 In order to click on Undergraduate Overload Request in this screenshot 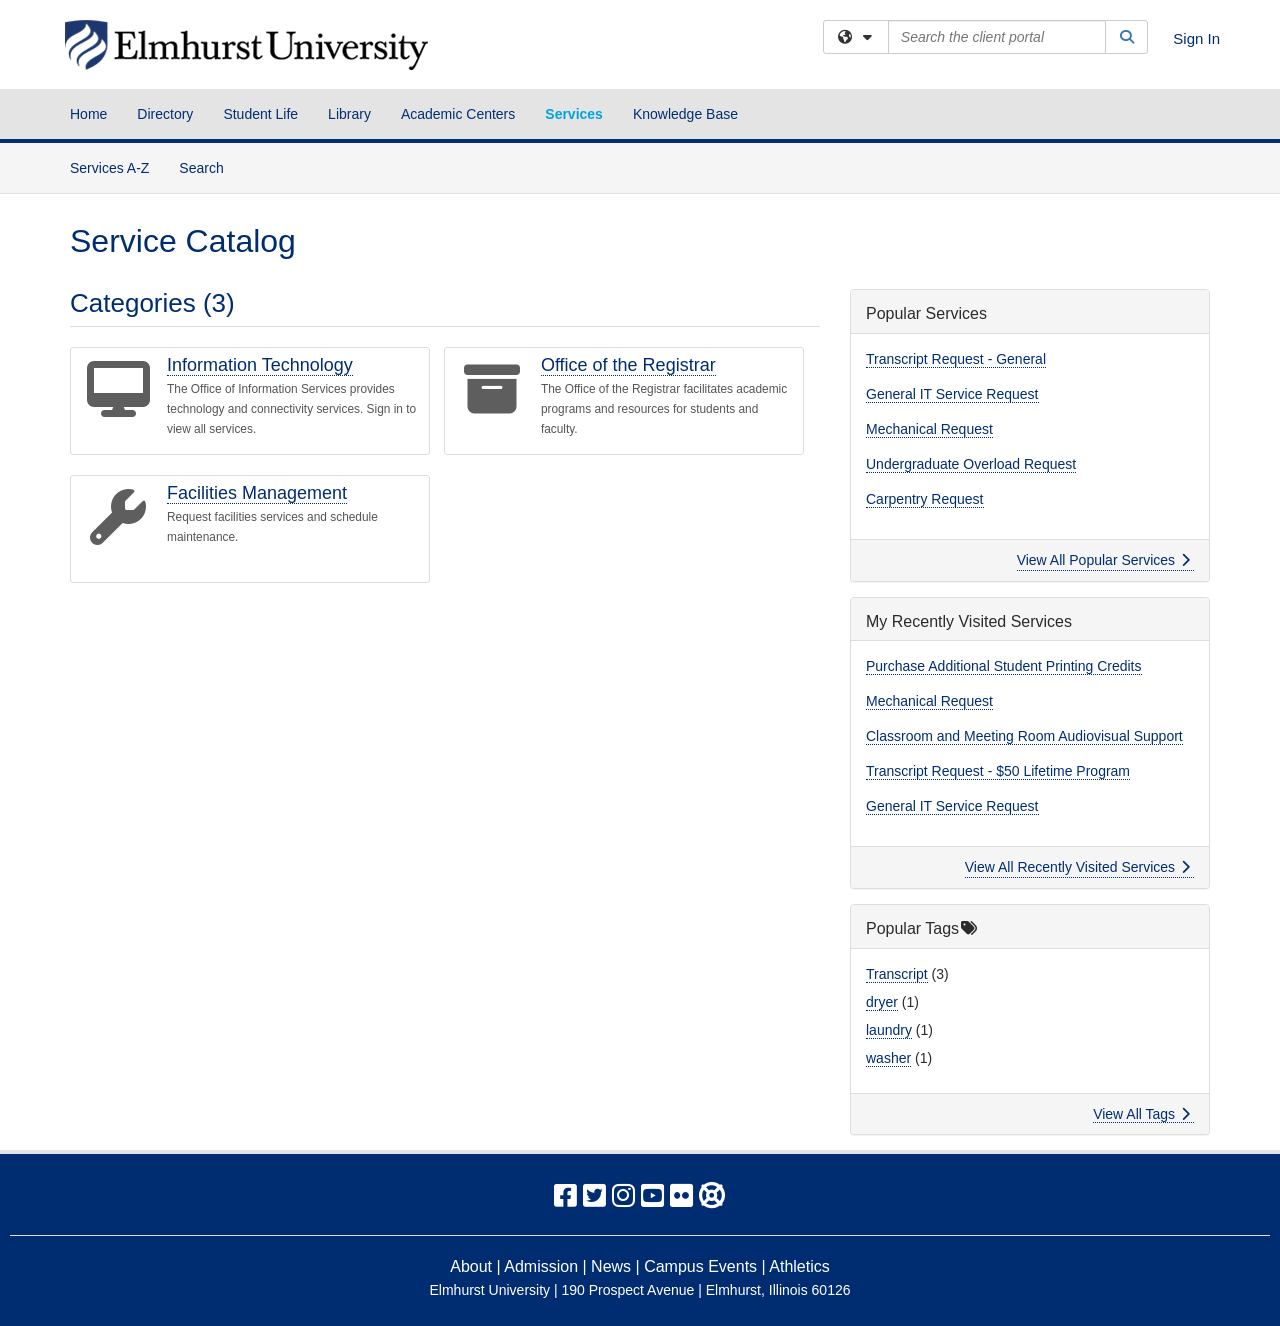, I will do `click(971, 464)`.